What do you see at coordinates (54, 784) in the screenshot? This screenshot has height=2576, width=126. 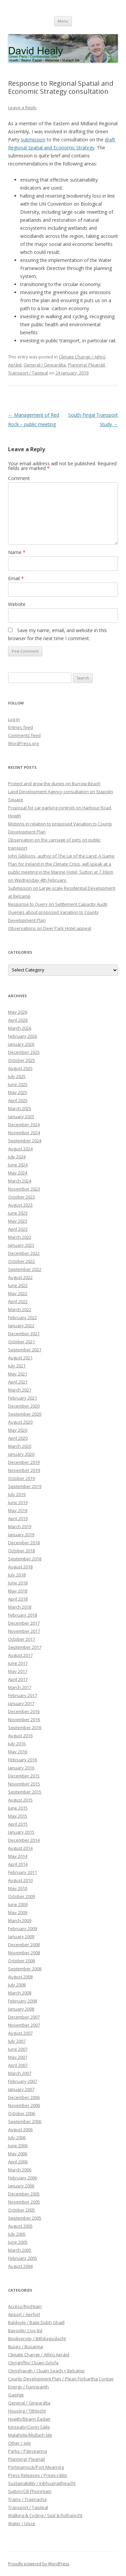 I see `Protect and grow the dunes on Burrow Beach` at bounding box center [54, 784].